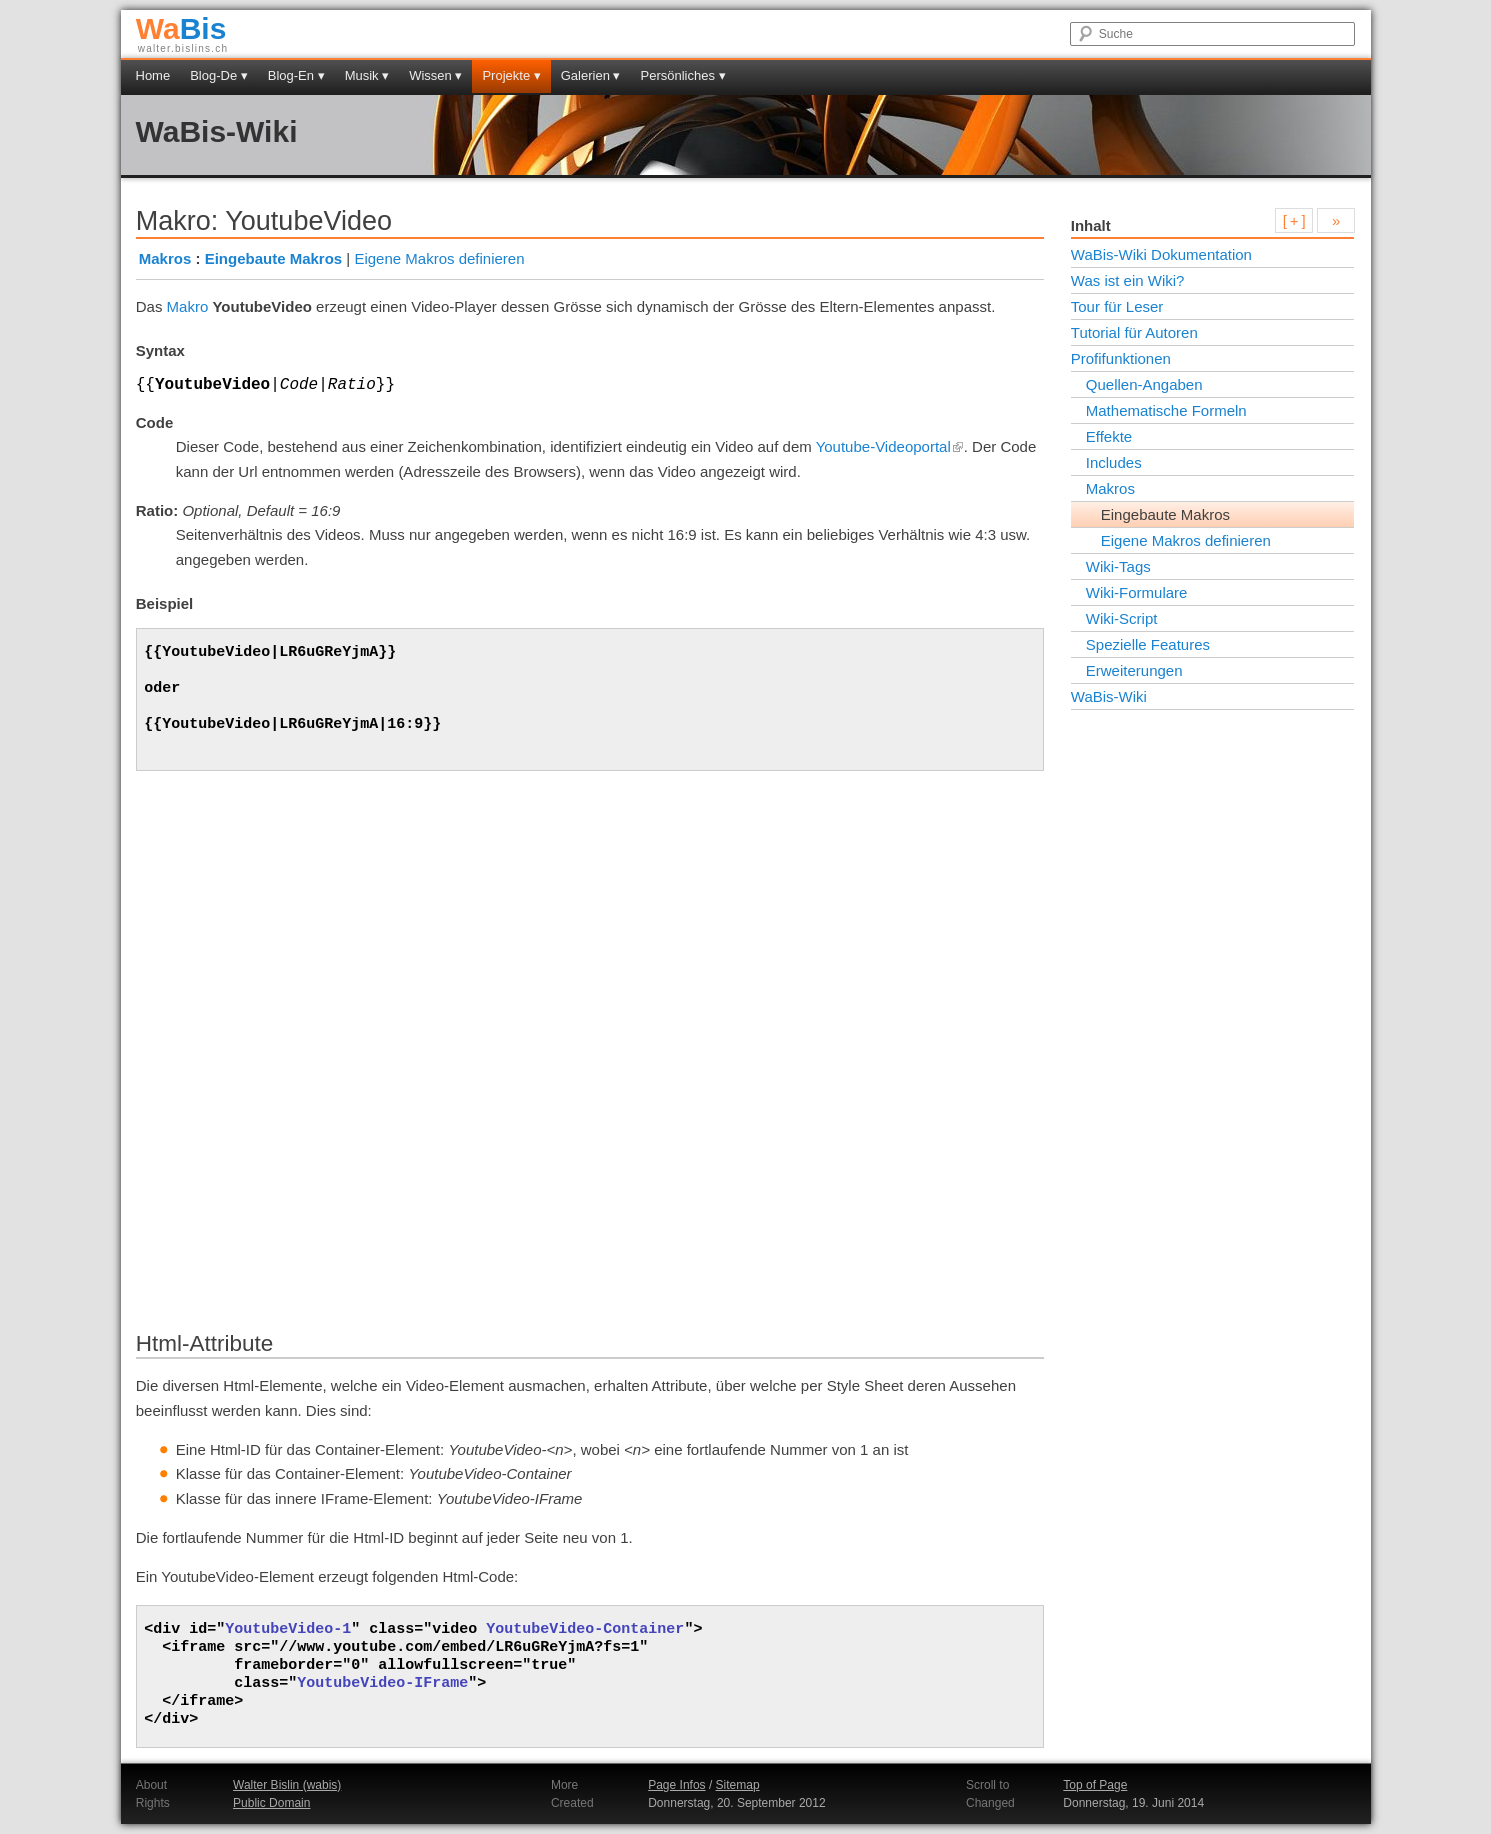  I want to click on Includes, so click(1114, 462).